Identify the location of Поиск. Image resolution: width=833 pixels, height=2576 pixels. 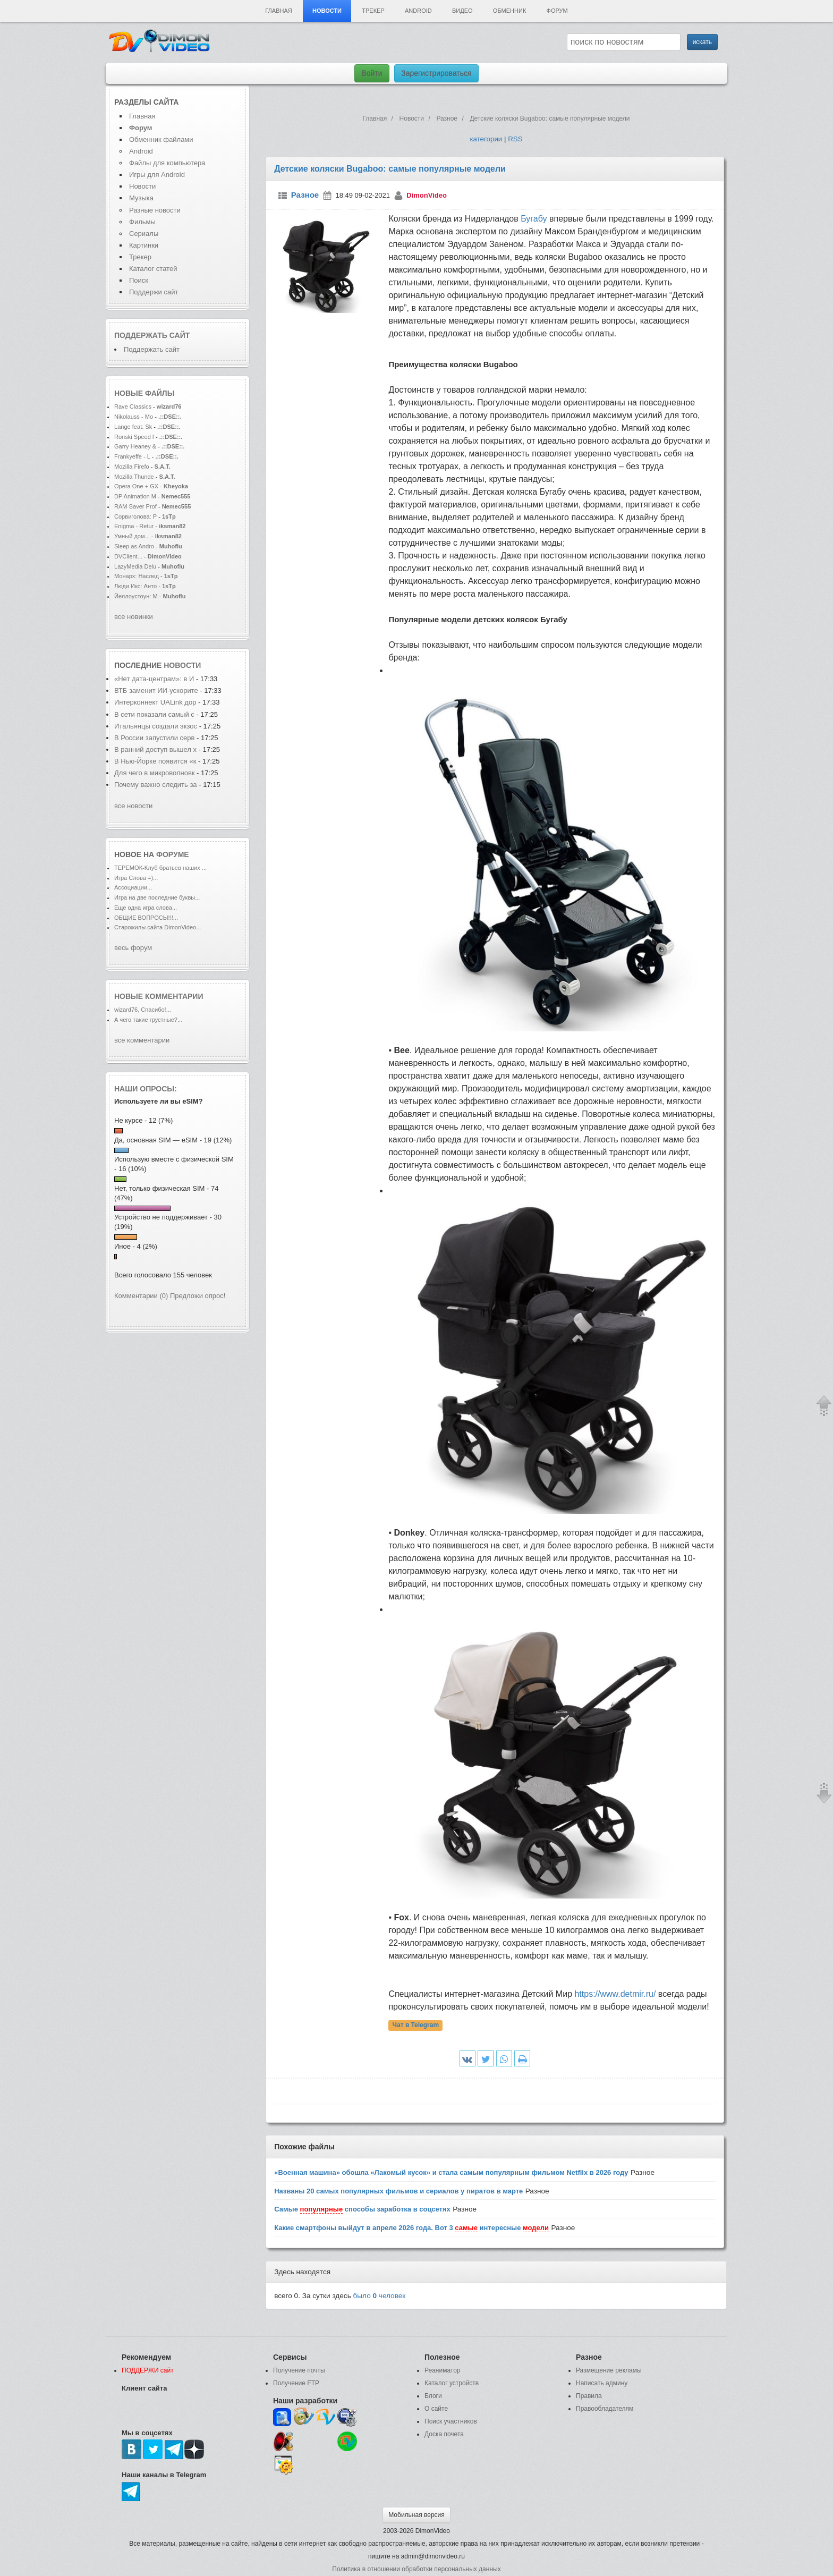
(138, 280).